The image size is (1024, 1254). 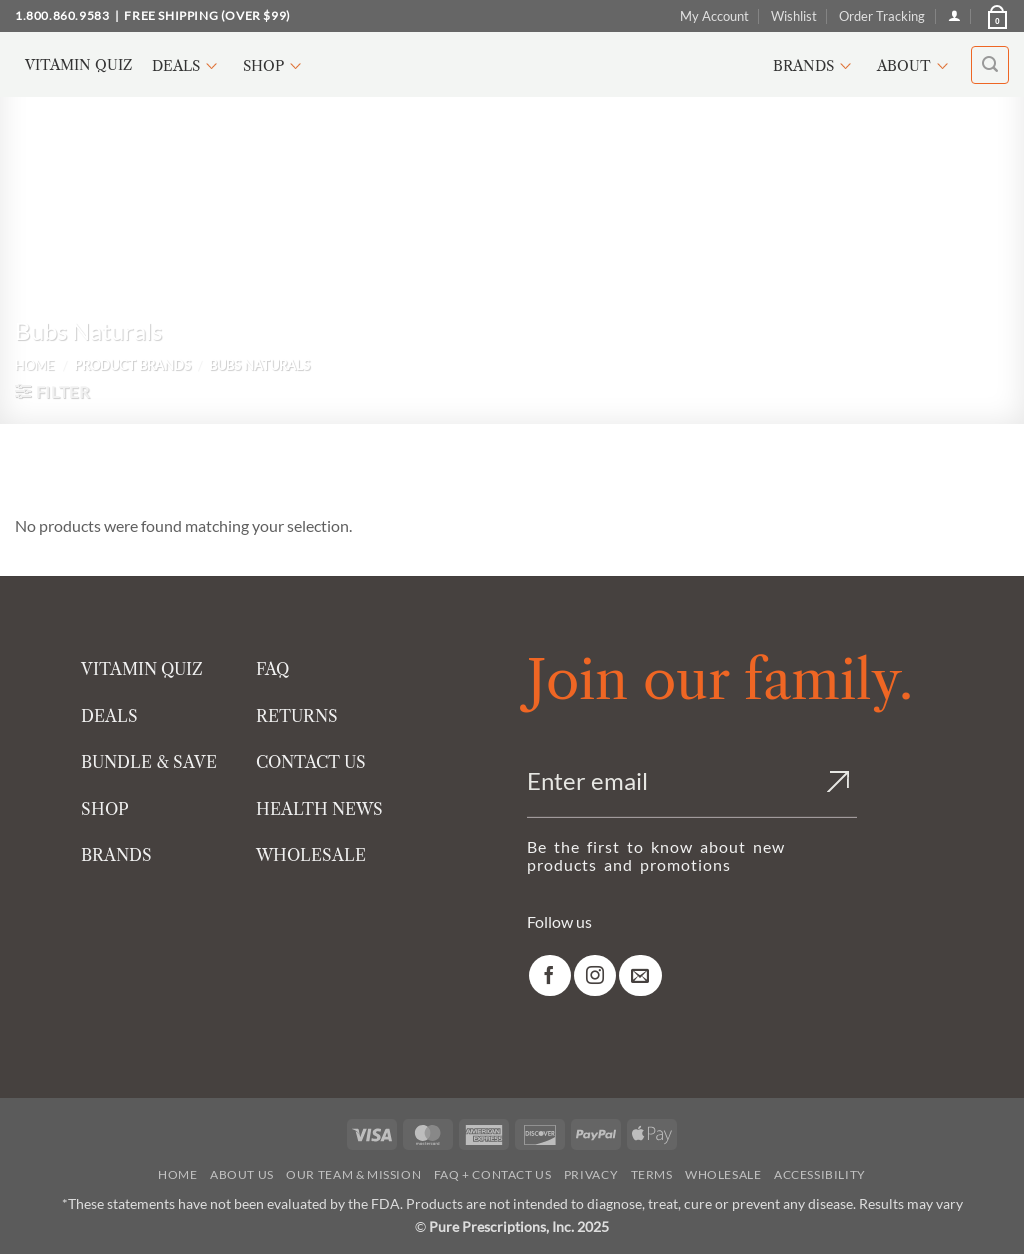 I want to click on BUNDLE & SAVE, so click(x=149, y=762).